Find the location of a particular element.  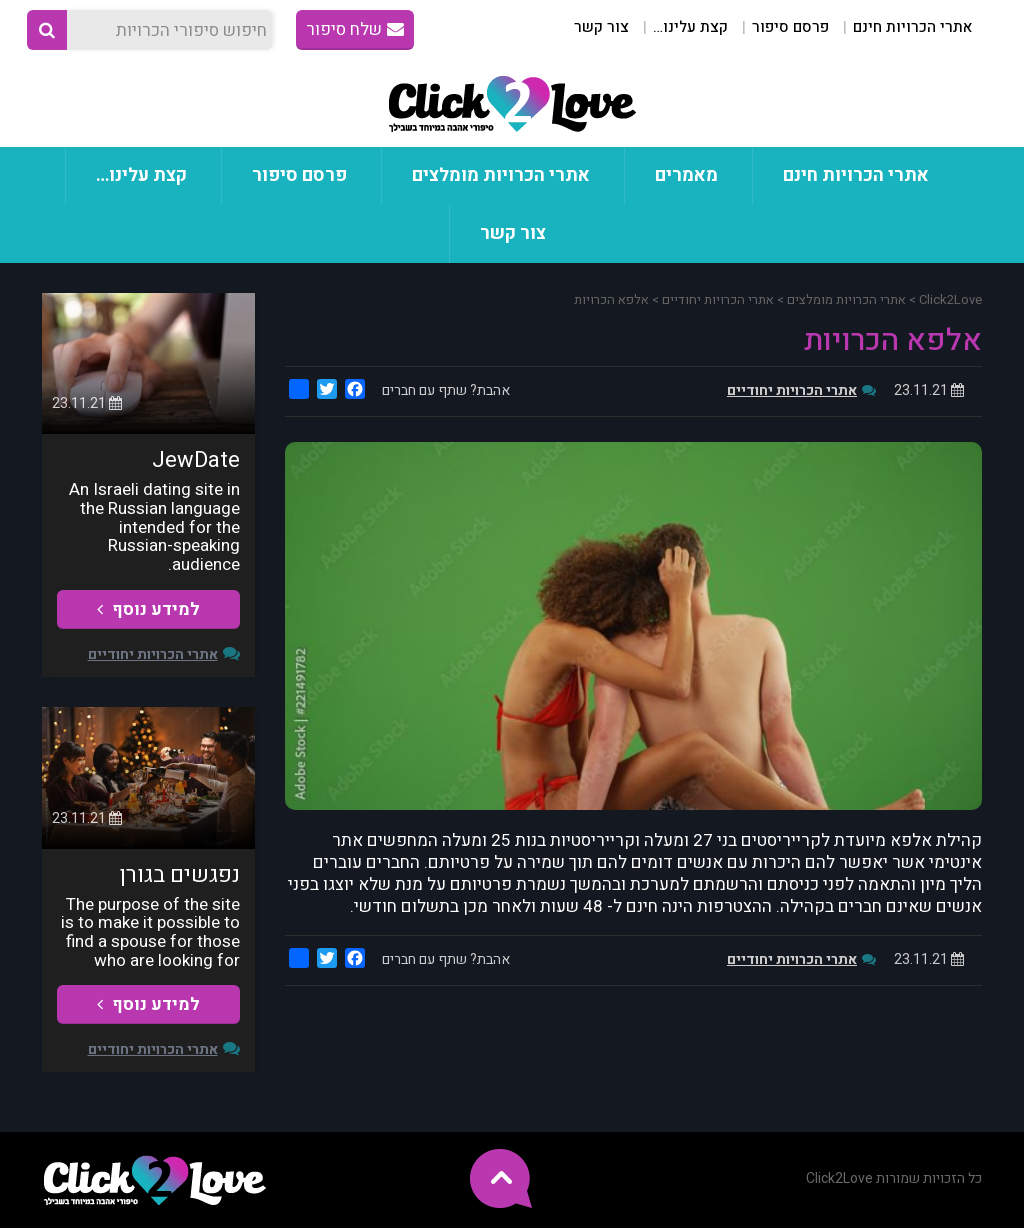

נפגשים בגורן is located at coordinates (180, 875).